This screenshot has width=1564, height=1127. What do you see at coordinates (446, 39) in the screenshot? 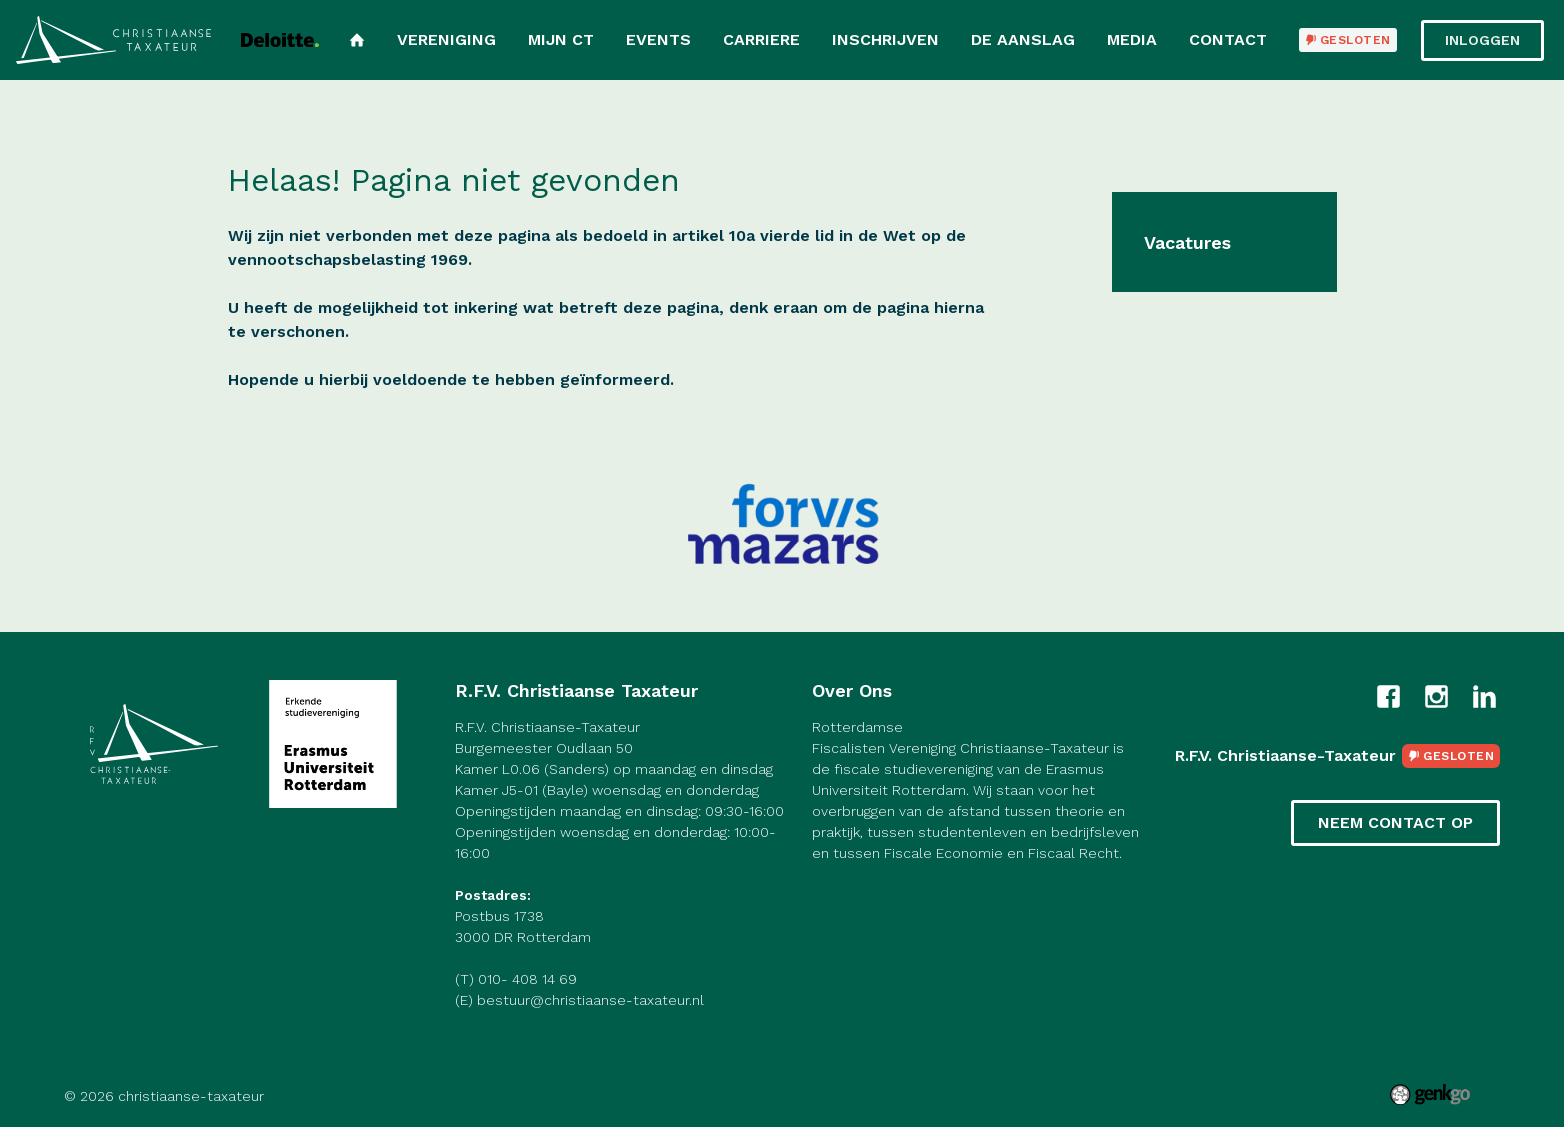
I see `Vereniging` at bounding box center [446, 39].